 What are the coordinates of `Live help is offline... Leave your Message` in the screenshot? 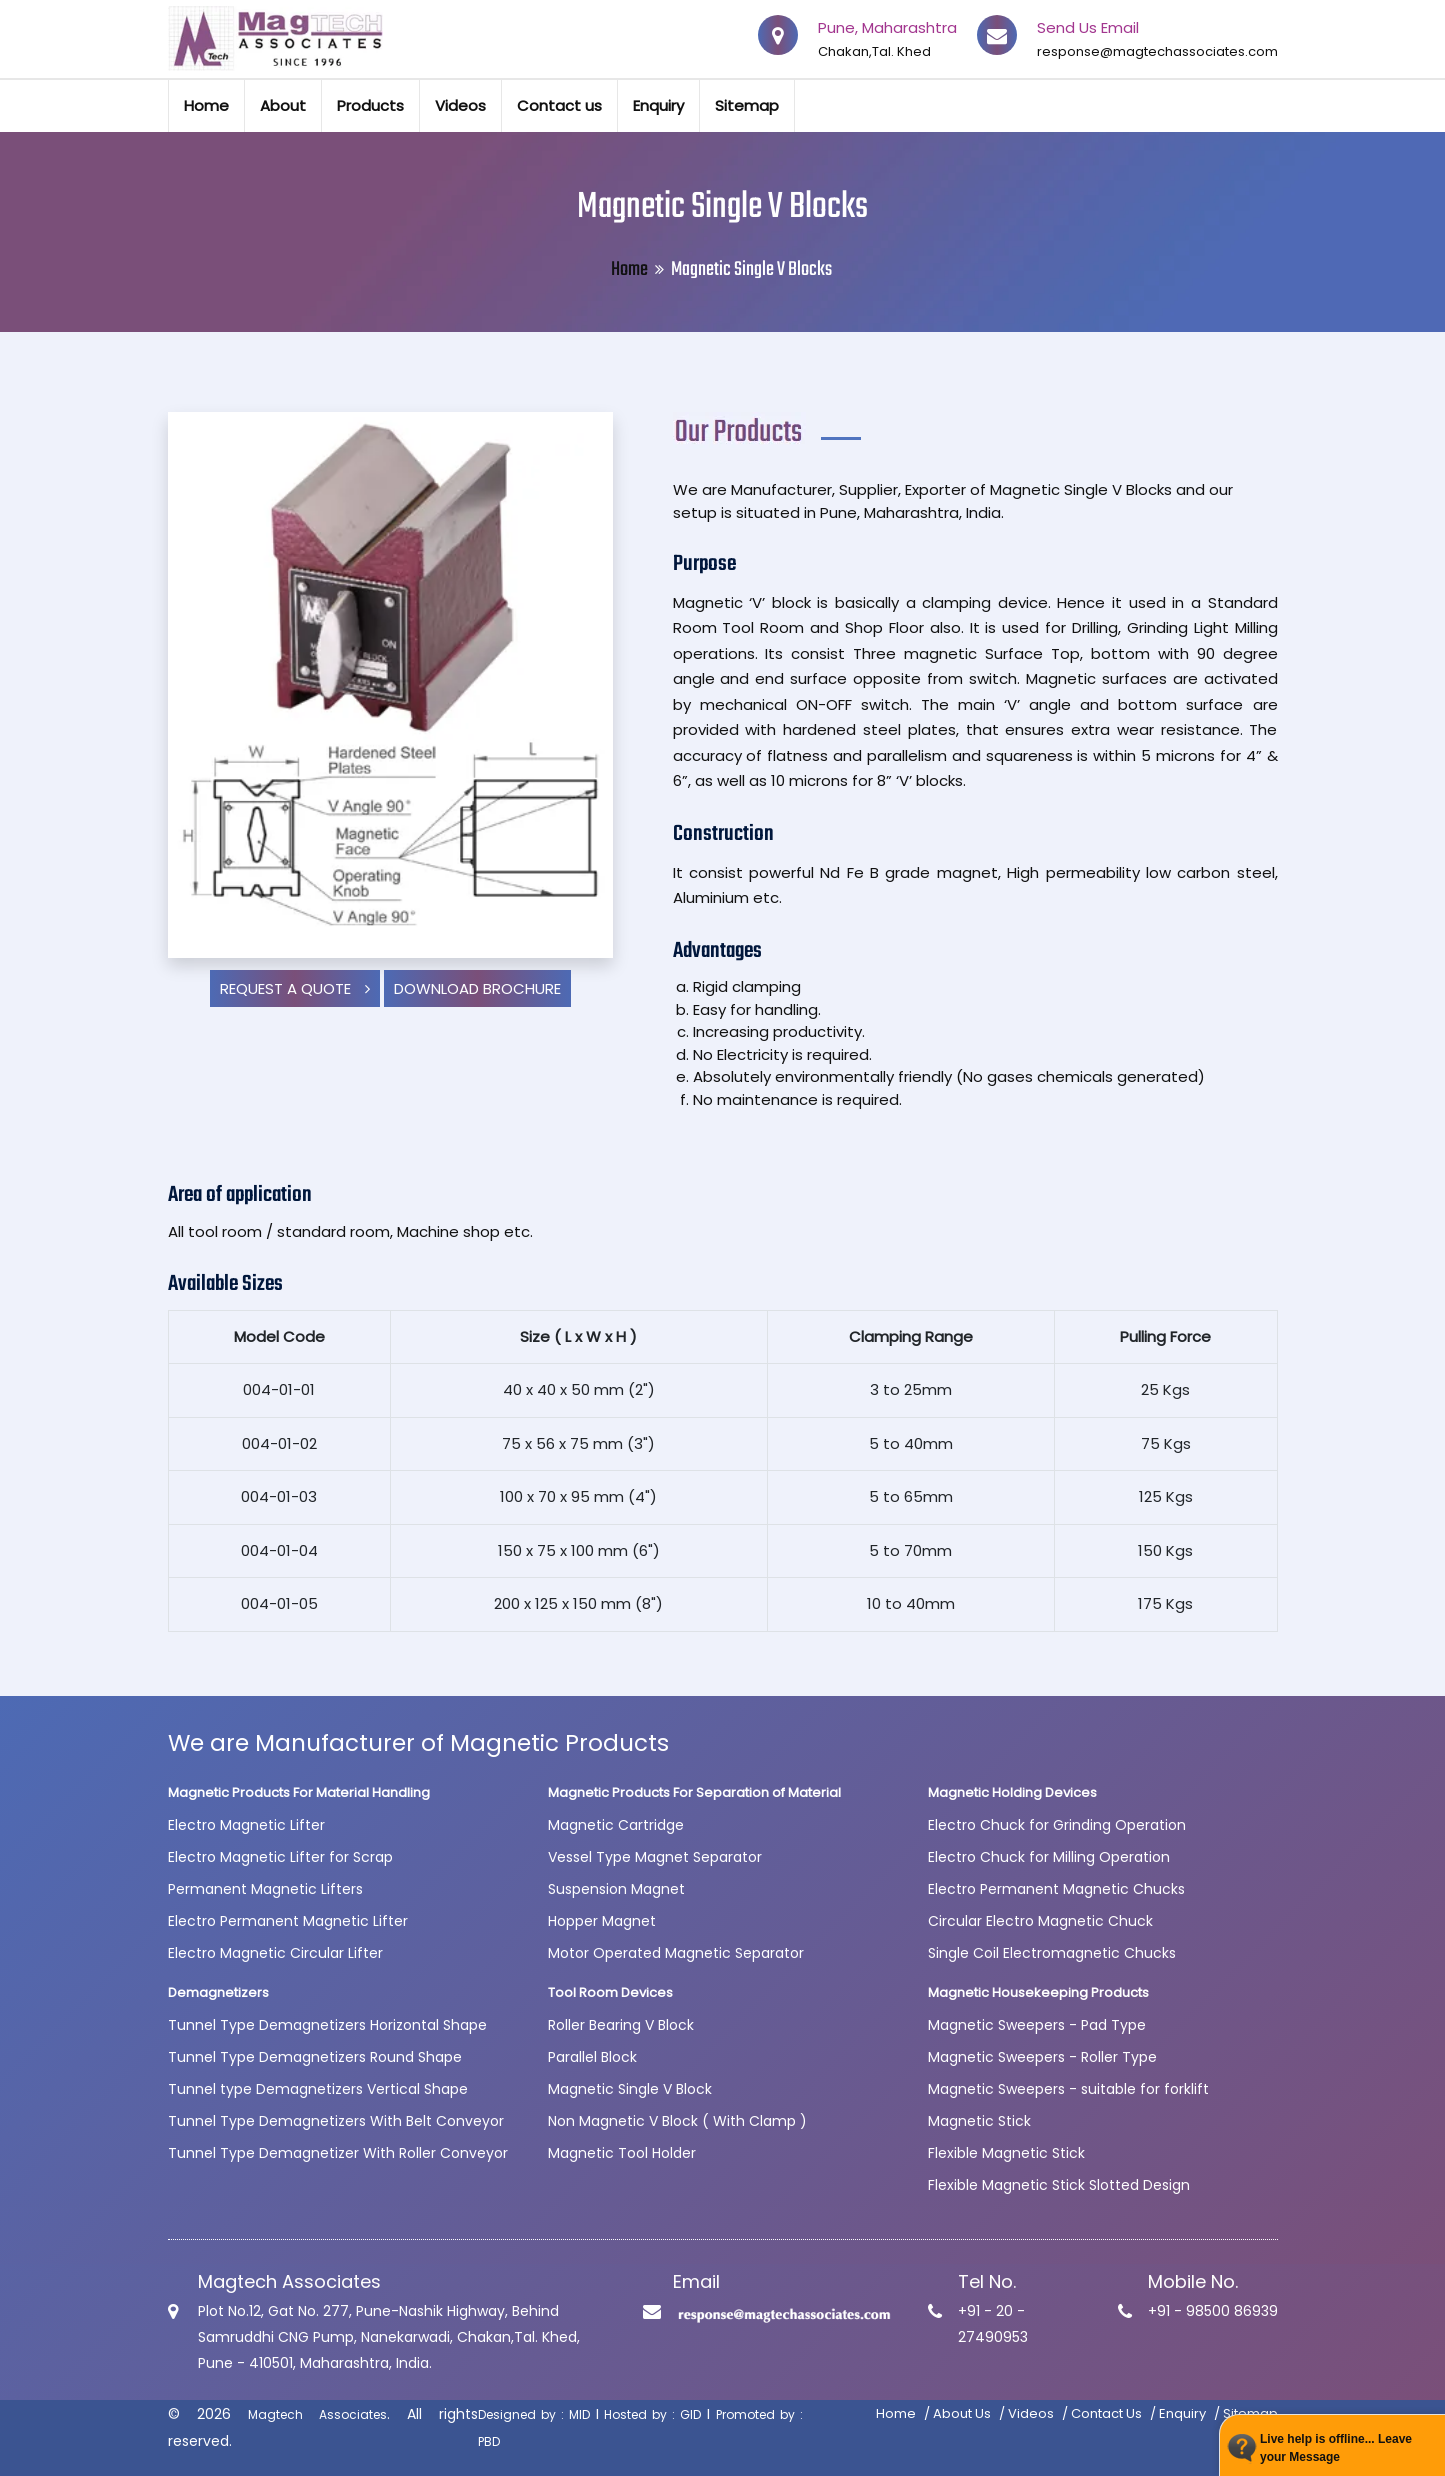 It's located at (1336, 2448).